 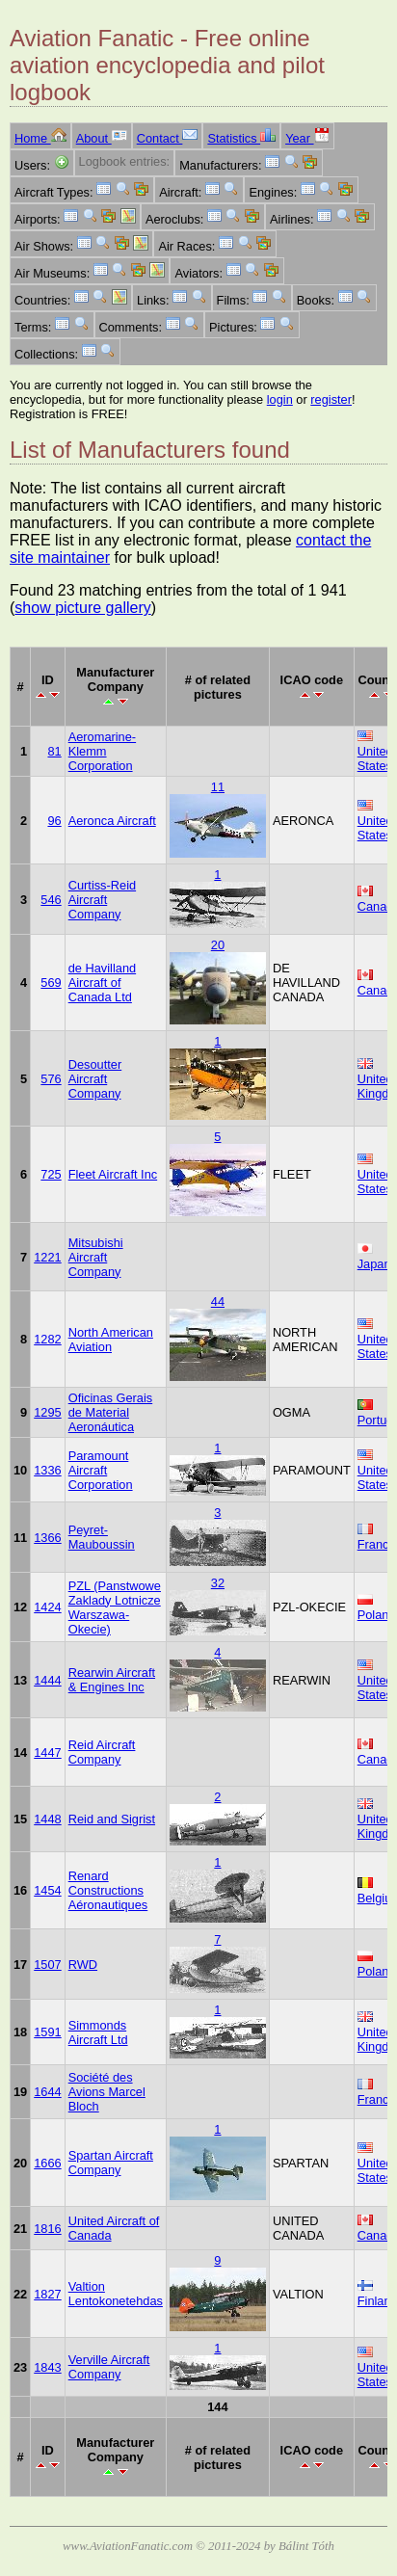 What do you see at coordinates (114, 1607) in the screenshot?
I see `PZL (Panstwowe Zaklady Lotnicze Warszawa-Okecie)` at bounding box center [114, 1607].